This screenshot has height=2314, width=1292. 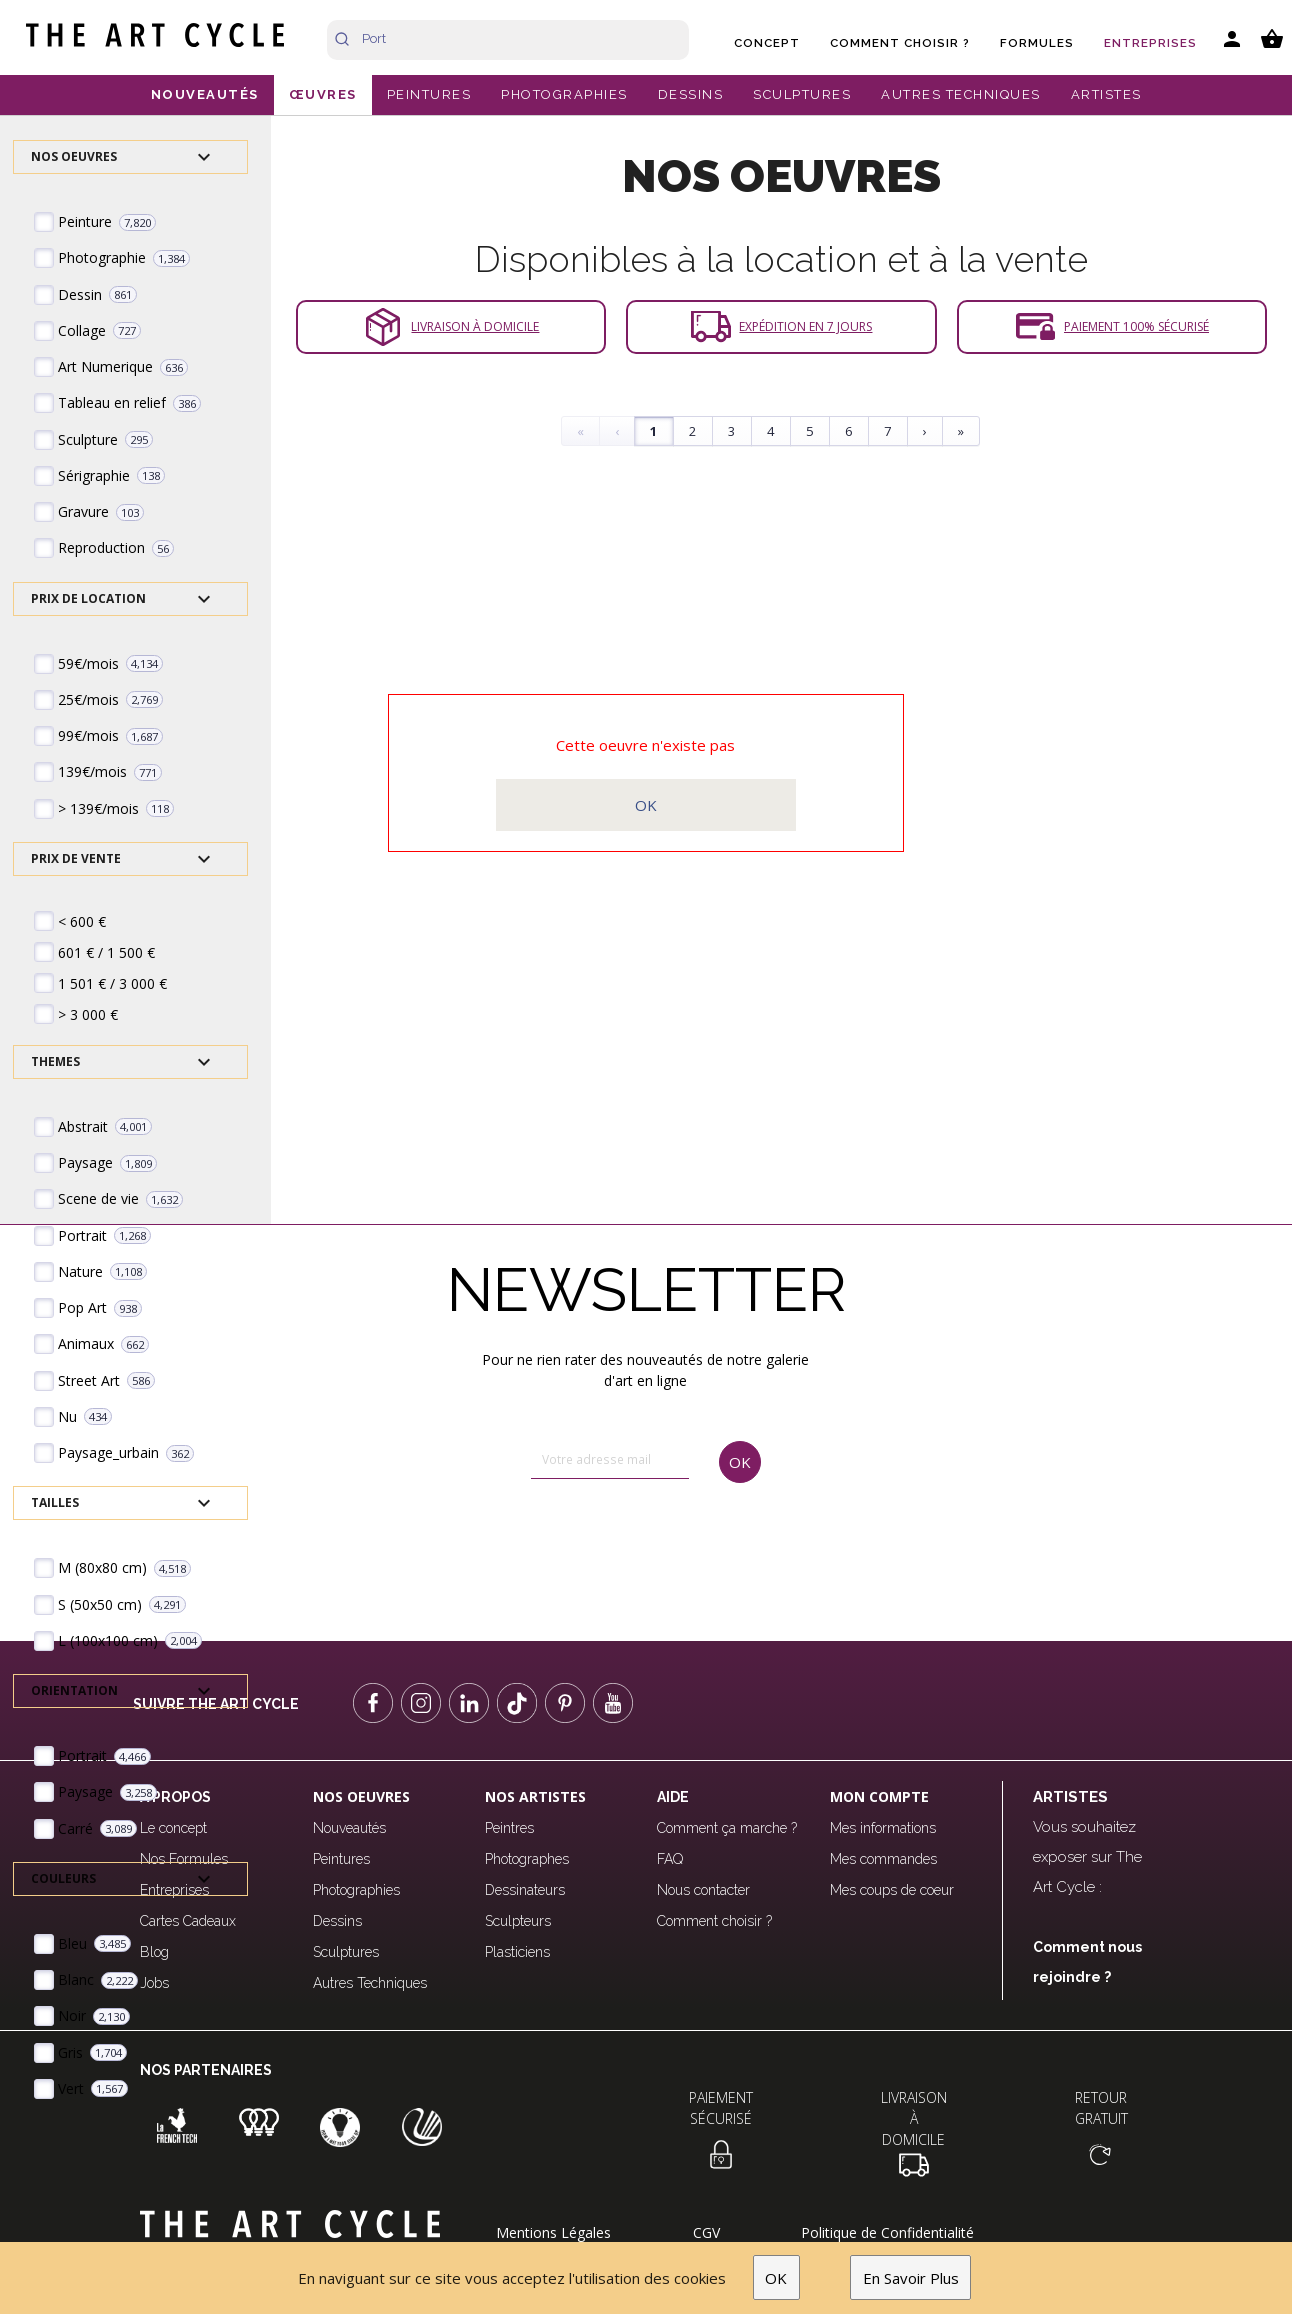 What do you see at coordinates (525, 1890) in the screenshot?
I see `Dessinateurs` at bounding box center [525, 1890].